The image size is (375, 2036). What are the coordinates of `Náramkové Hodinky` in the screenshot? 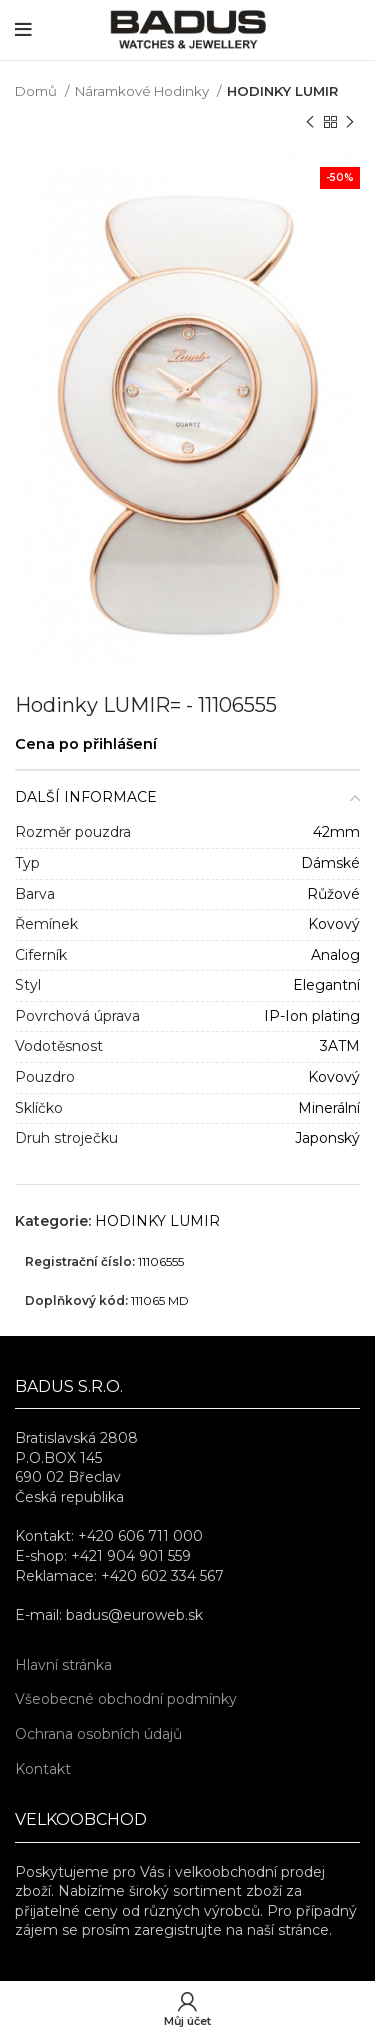 It's located at (143, 91).